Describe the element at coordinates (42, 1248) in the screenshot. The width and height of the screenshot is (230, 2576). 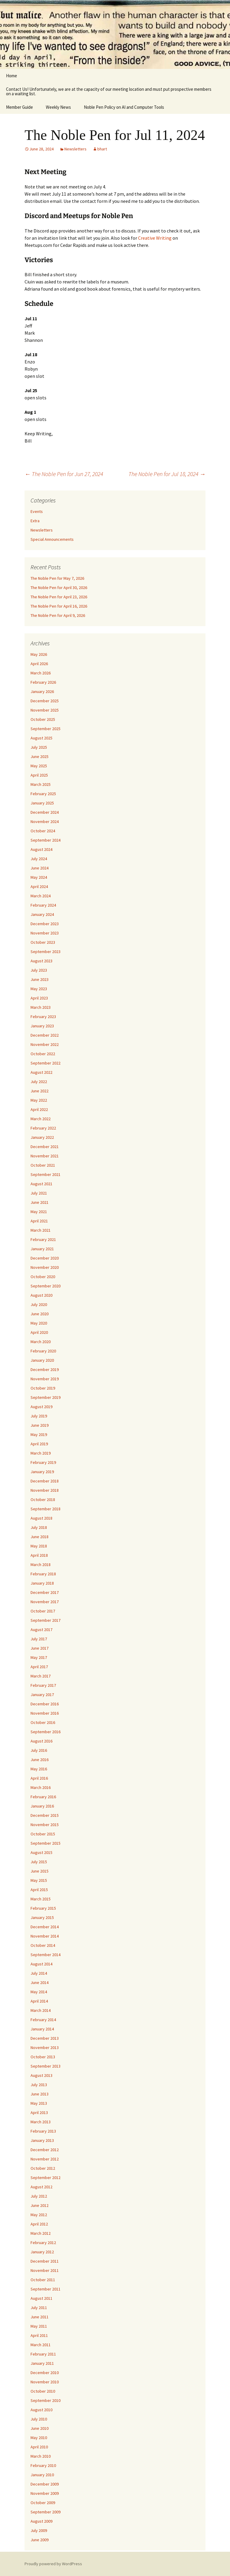
I see `January 2021` at that location.